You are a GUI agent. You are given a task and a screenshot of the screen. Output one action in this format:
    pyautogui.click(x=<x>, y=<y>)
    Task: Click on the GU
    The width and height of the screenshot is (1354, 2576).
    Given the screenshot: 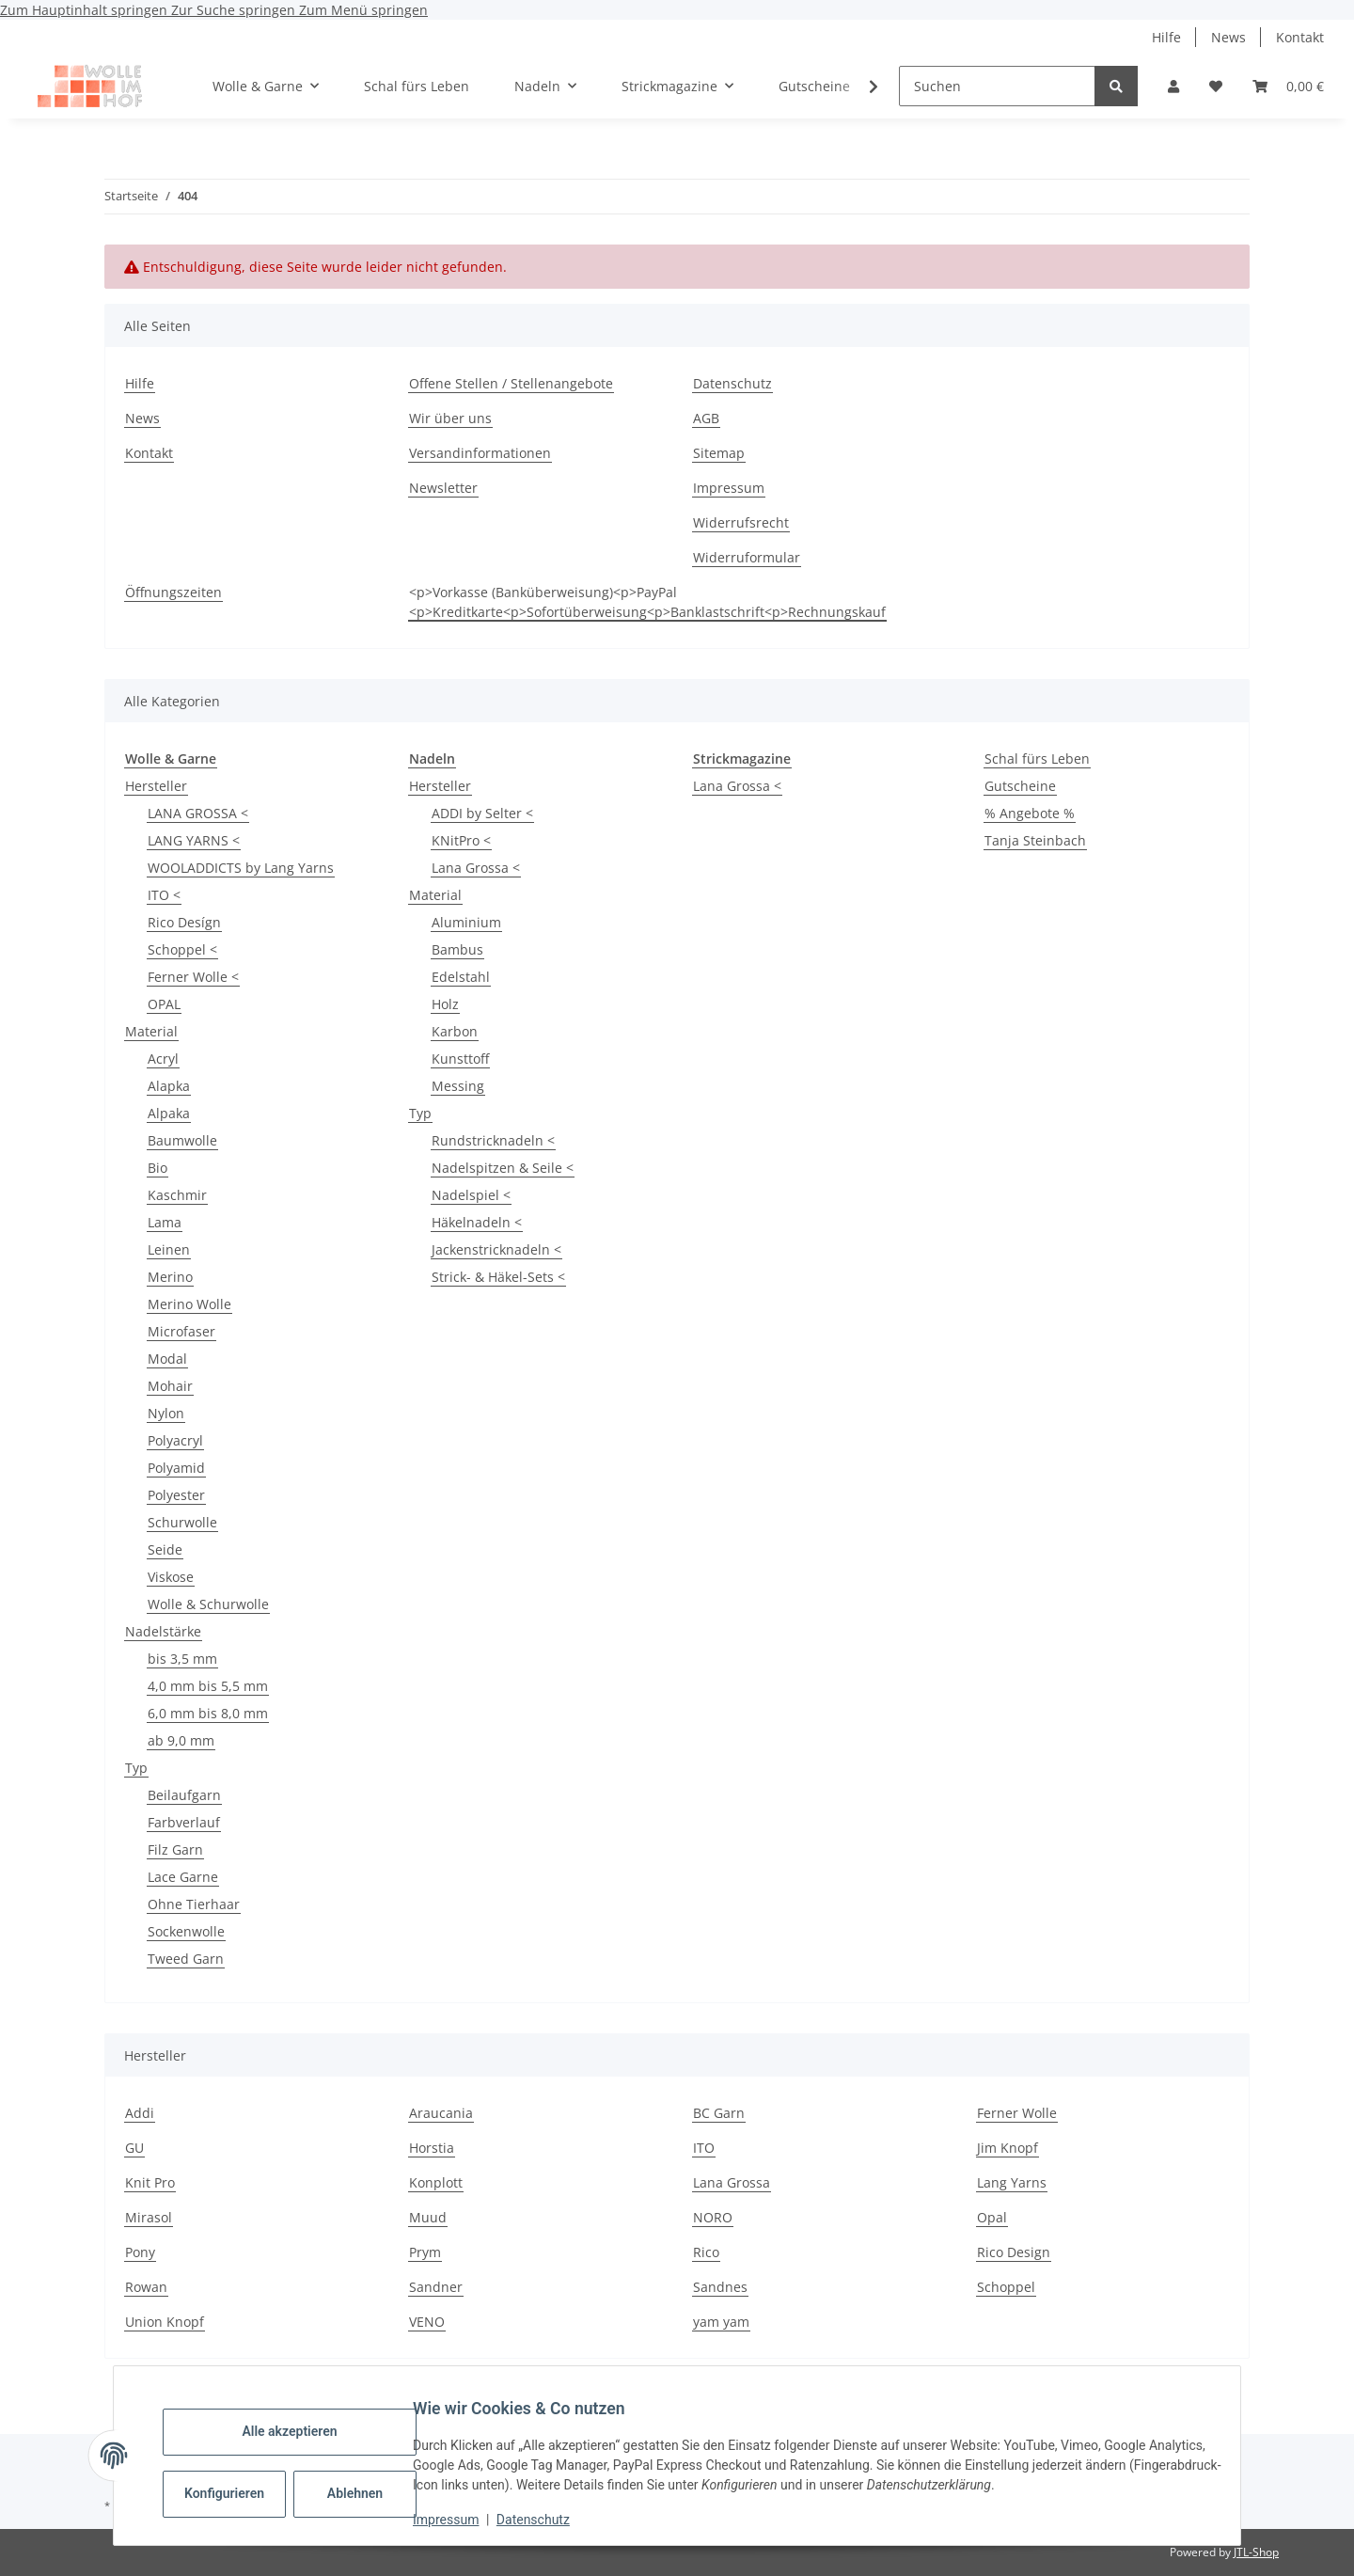 What is the action you would take?
    pyautogui.click(x=134, y=2148)
    